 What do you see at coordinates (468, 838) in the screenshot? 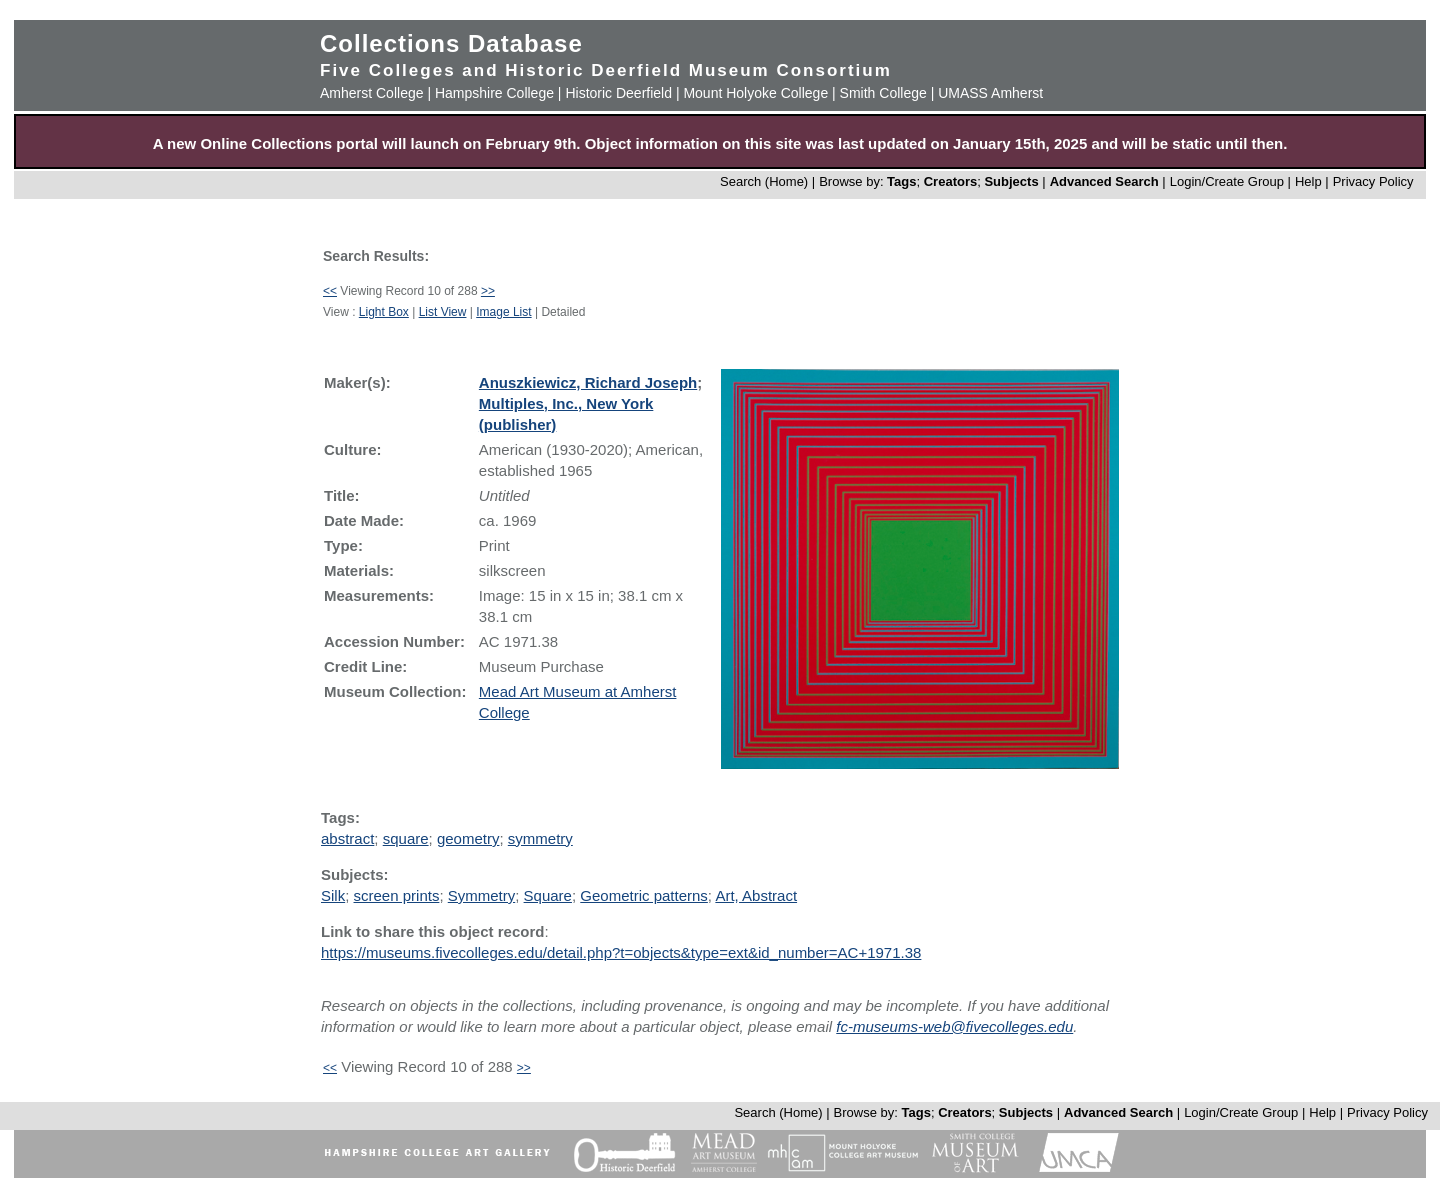
I see `geometry` at bounding box center [468, 838].